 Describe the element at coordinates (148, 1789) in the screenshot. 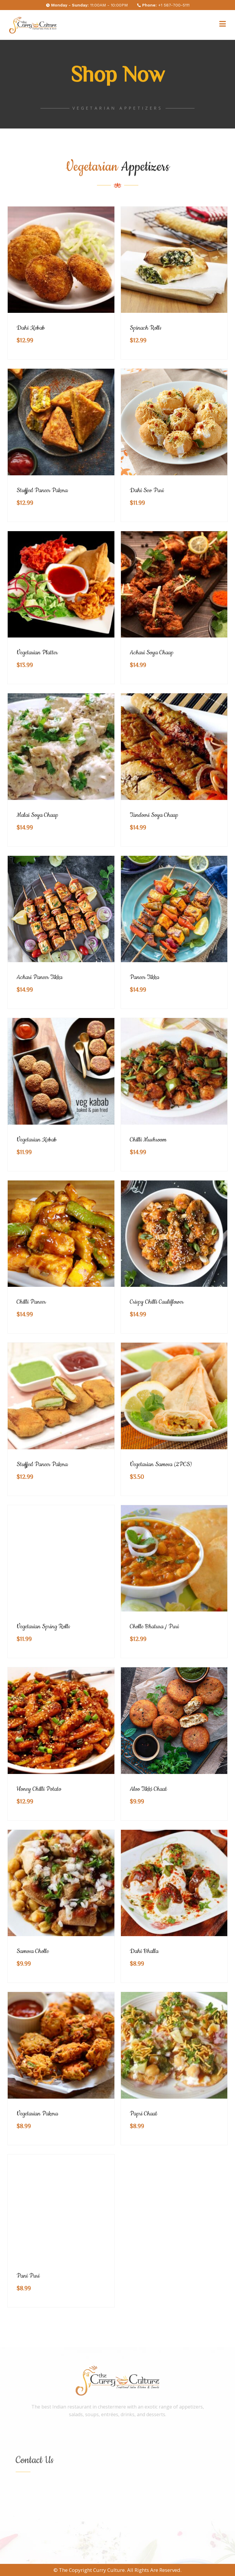

I see `Aloo Tikki Chaat` at that location.